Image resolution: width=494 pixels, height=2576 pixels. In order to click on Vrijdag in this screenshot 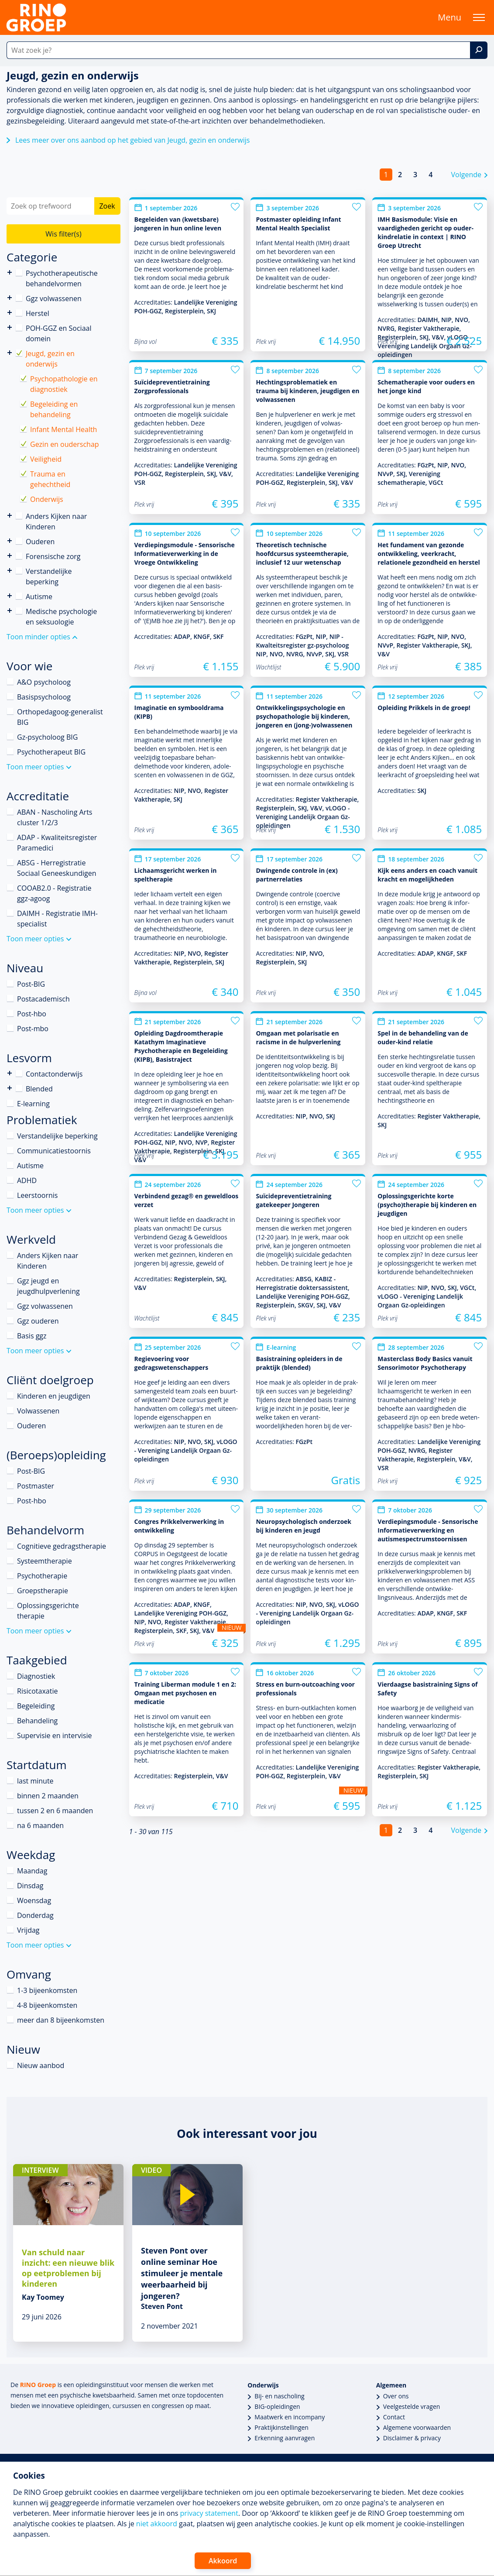, I will do `click(28, 1930)`.